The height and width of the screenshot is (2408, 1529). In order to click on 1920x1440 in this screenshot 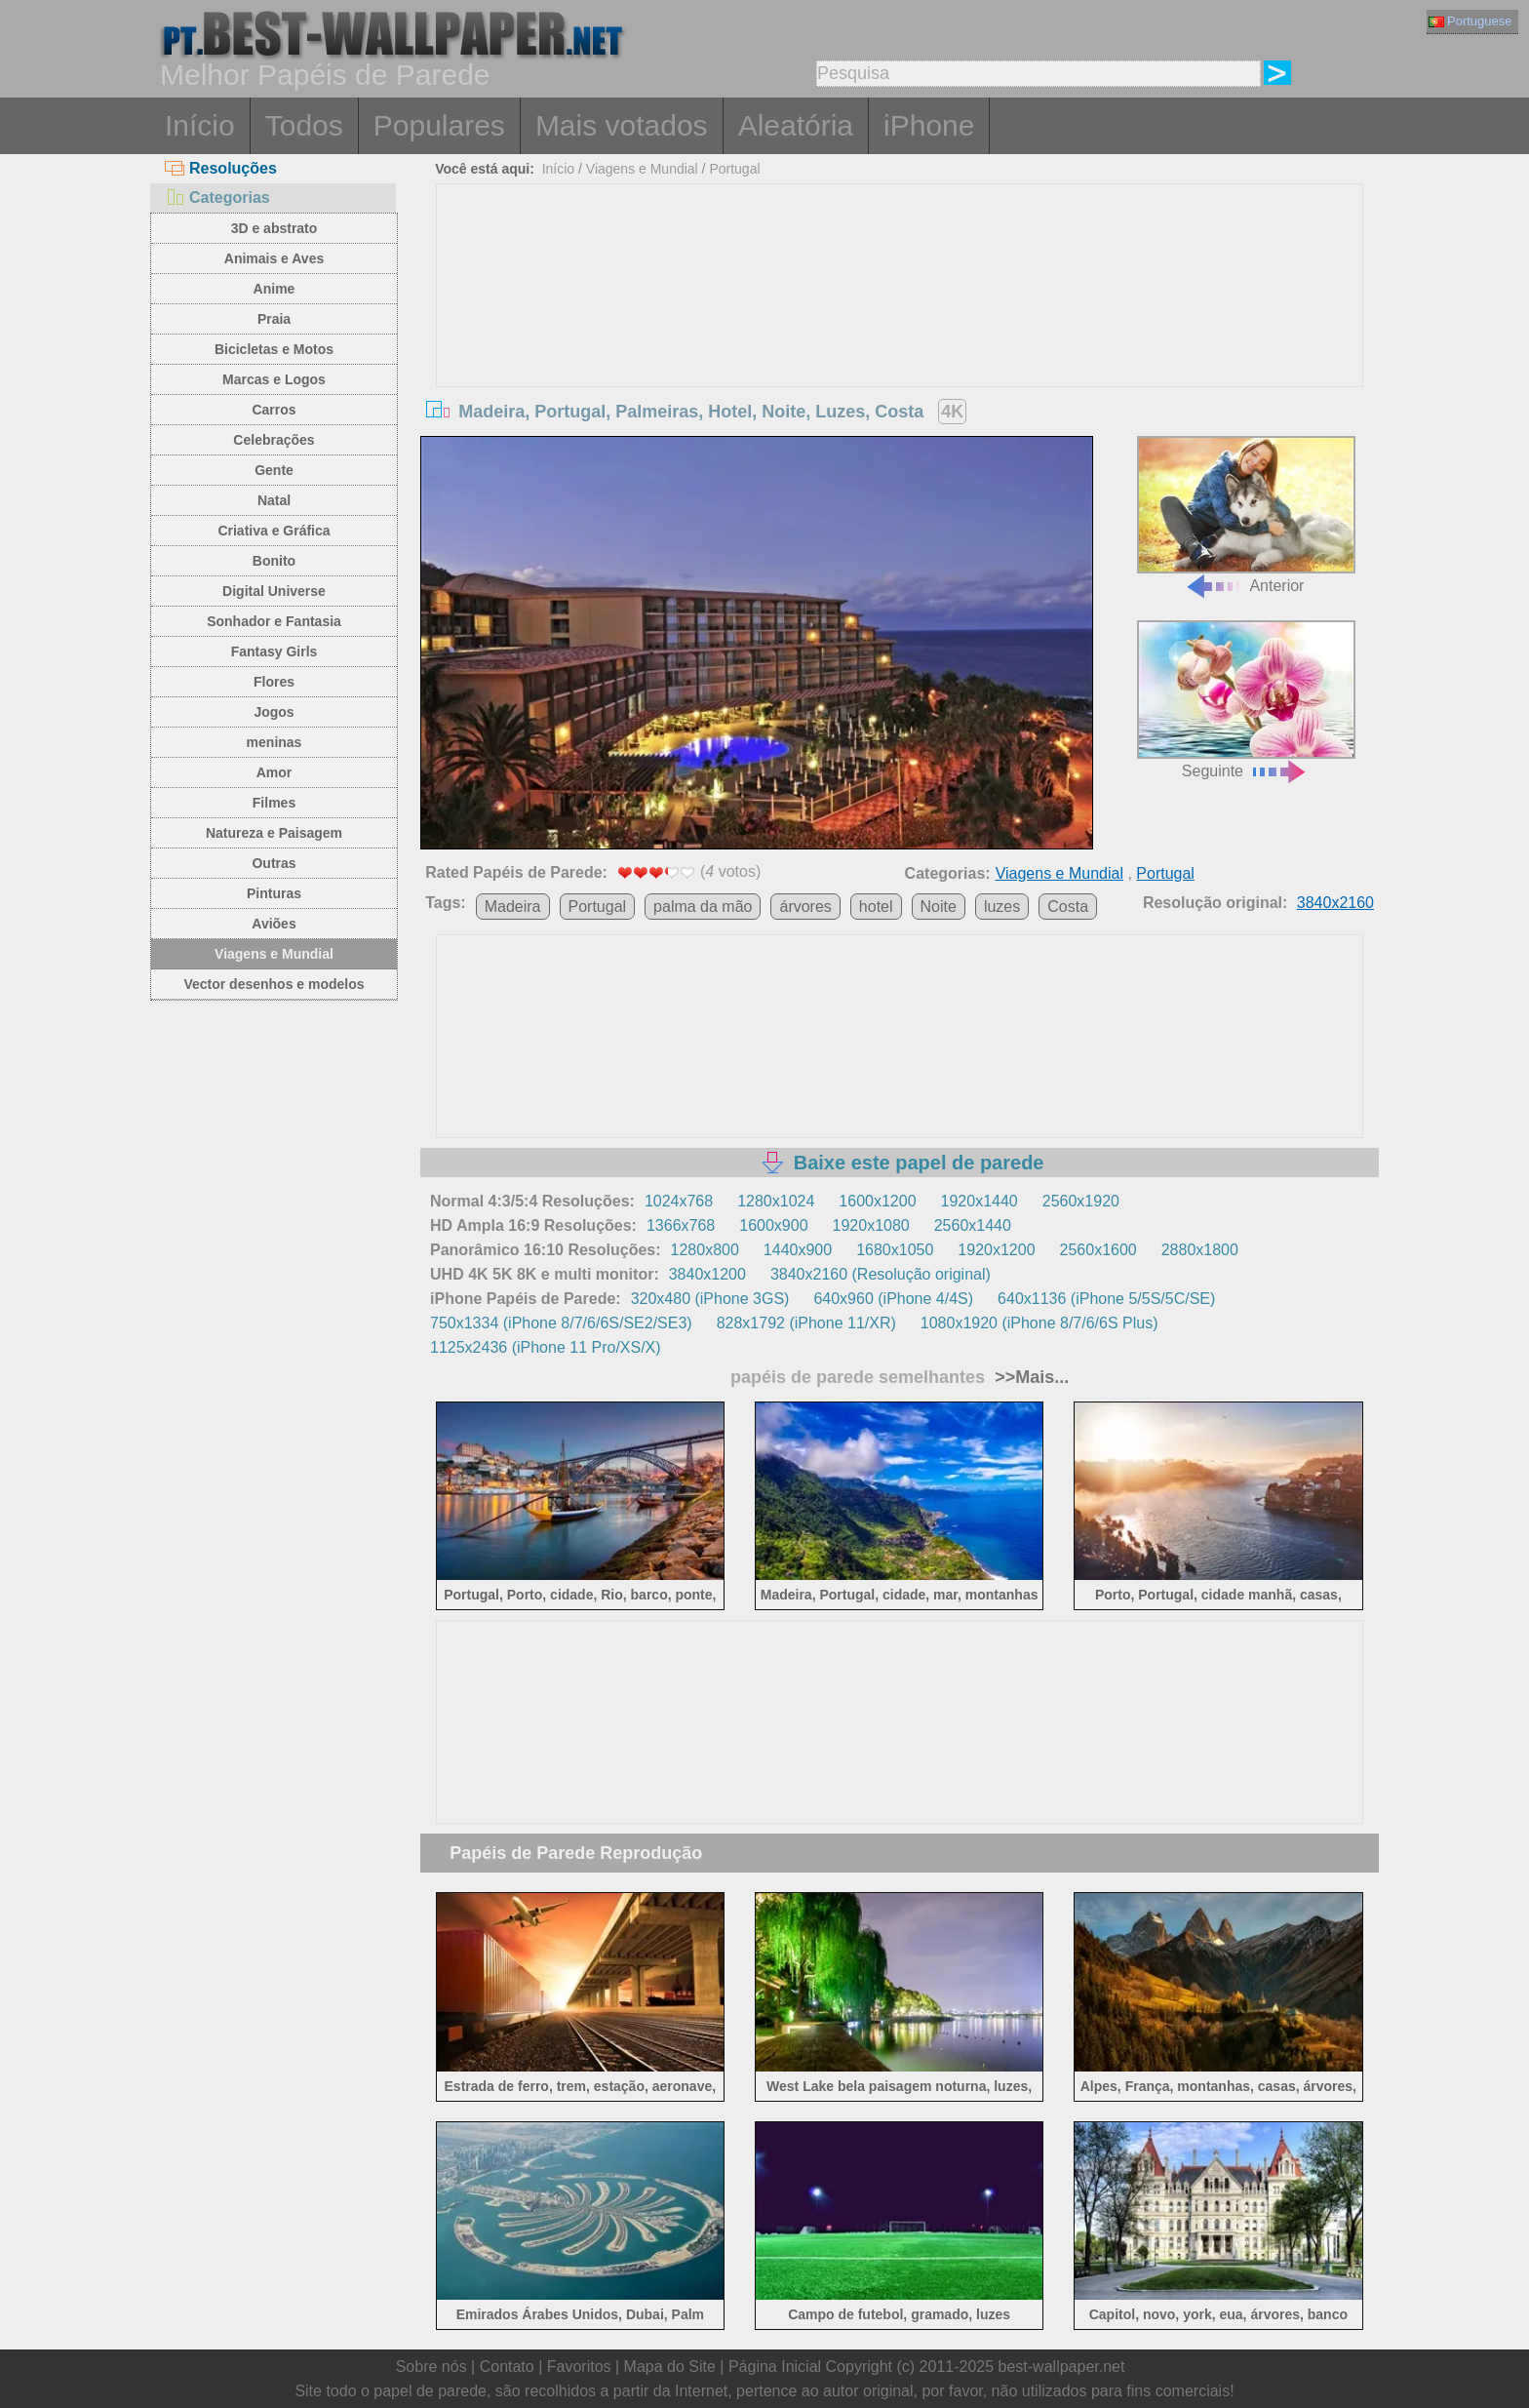, I will do `click(979, 1201)`.